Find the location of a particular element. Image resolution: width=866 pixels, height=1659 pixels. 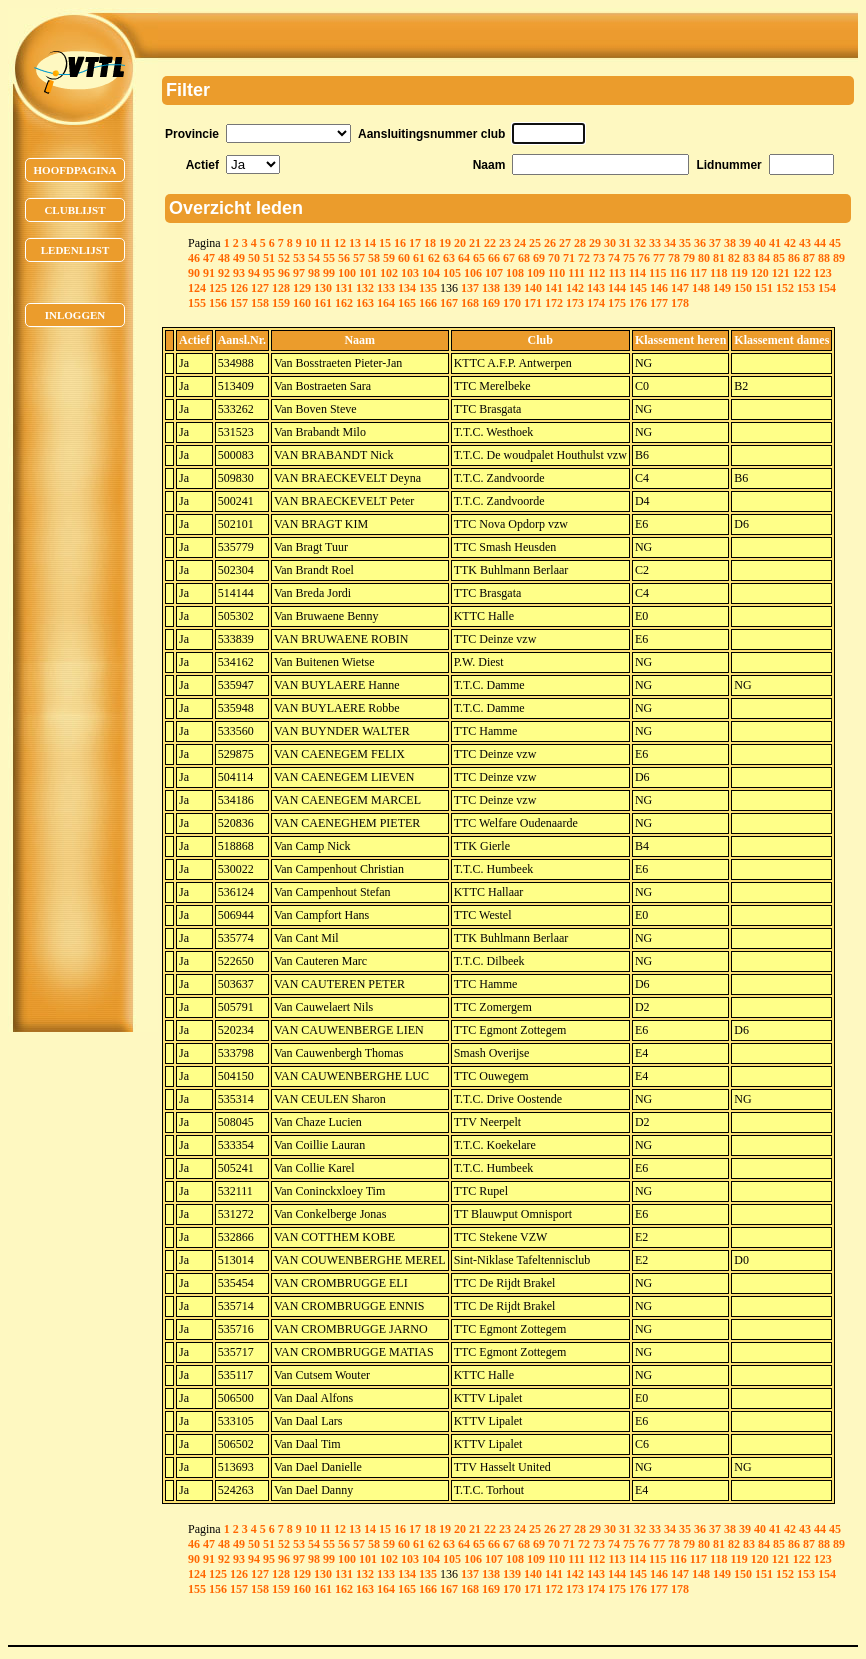

153 is located at coordinates (806, 288).